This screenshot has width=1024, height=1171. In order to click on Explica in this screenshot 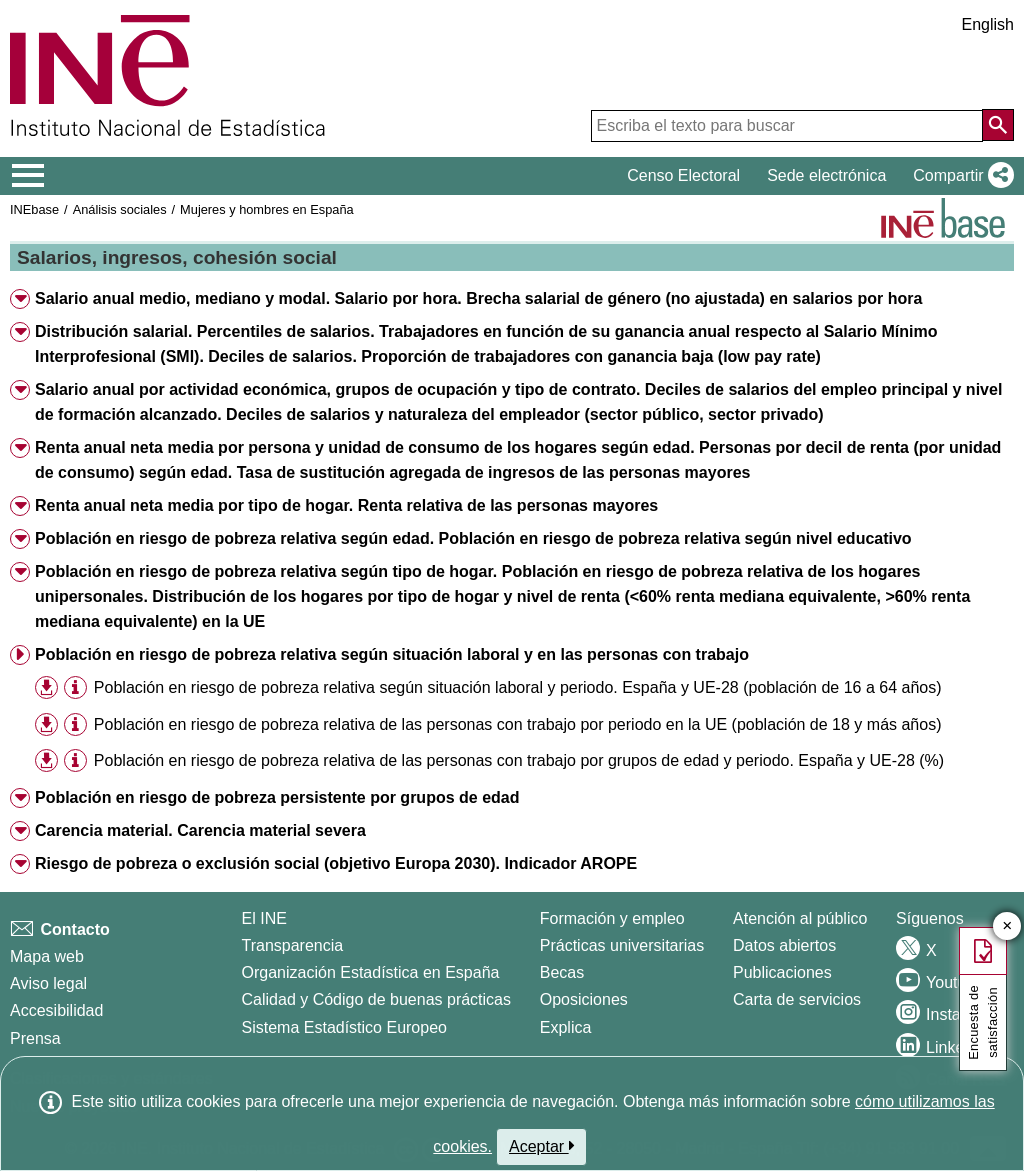, I will do `click(566, 1027)`.